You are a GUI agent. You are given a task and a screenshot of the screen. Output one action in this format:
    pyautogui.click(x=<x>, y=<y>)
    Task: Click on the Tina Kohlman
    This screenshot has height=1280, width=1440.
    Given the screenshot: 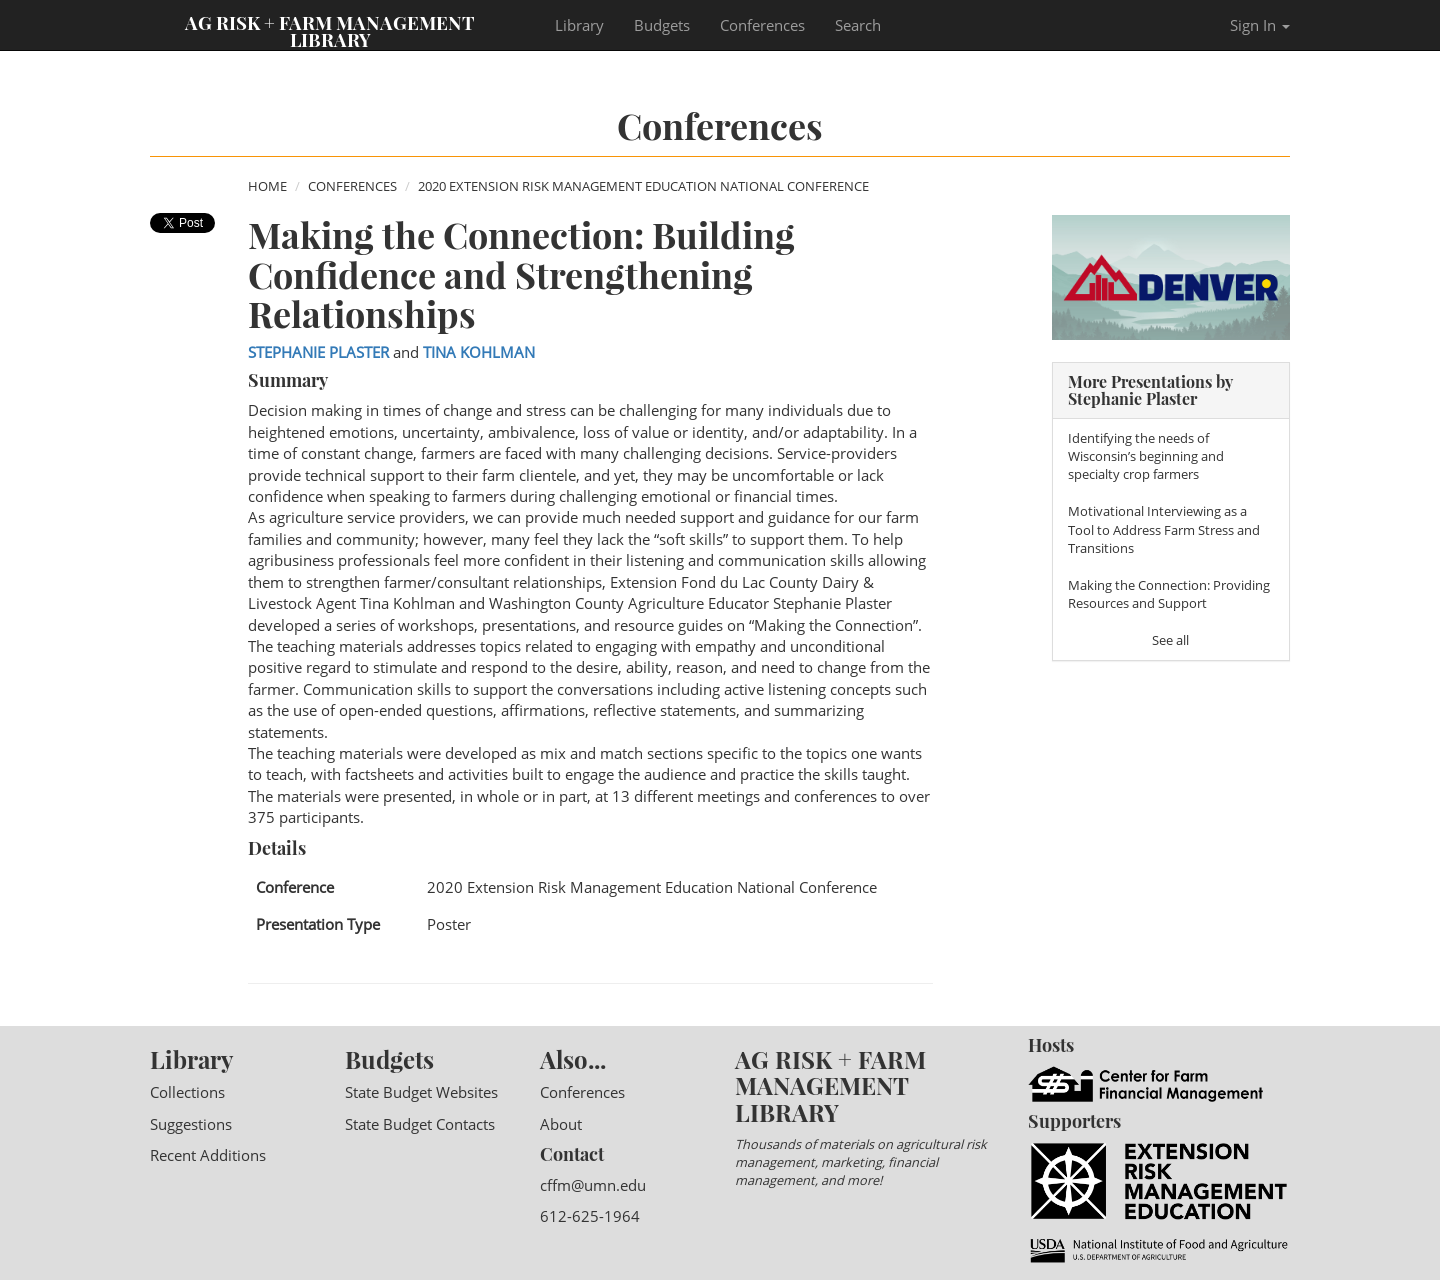 What is the action you would take?
    pyautogui.click(x=479, y=352)
    